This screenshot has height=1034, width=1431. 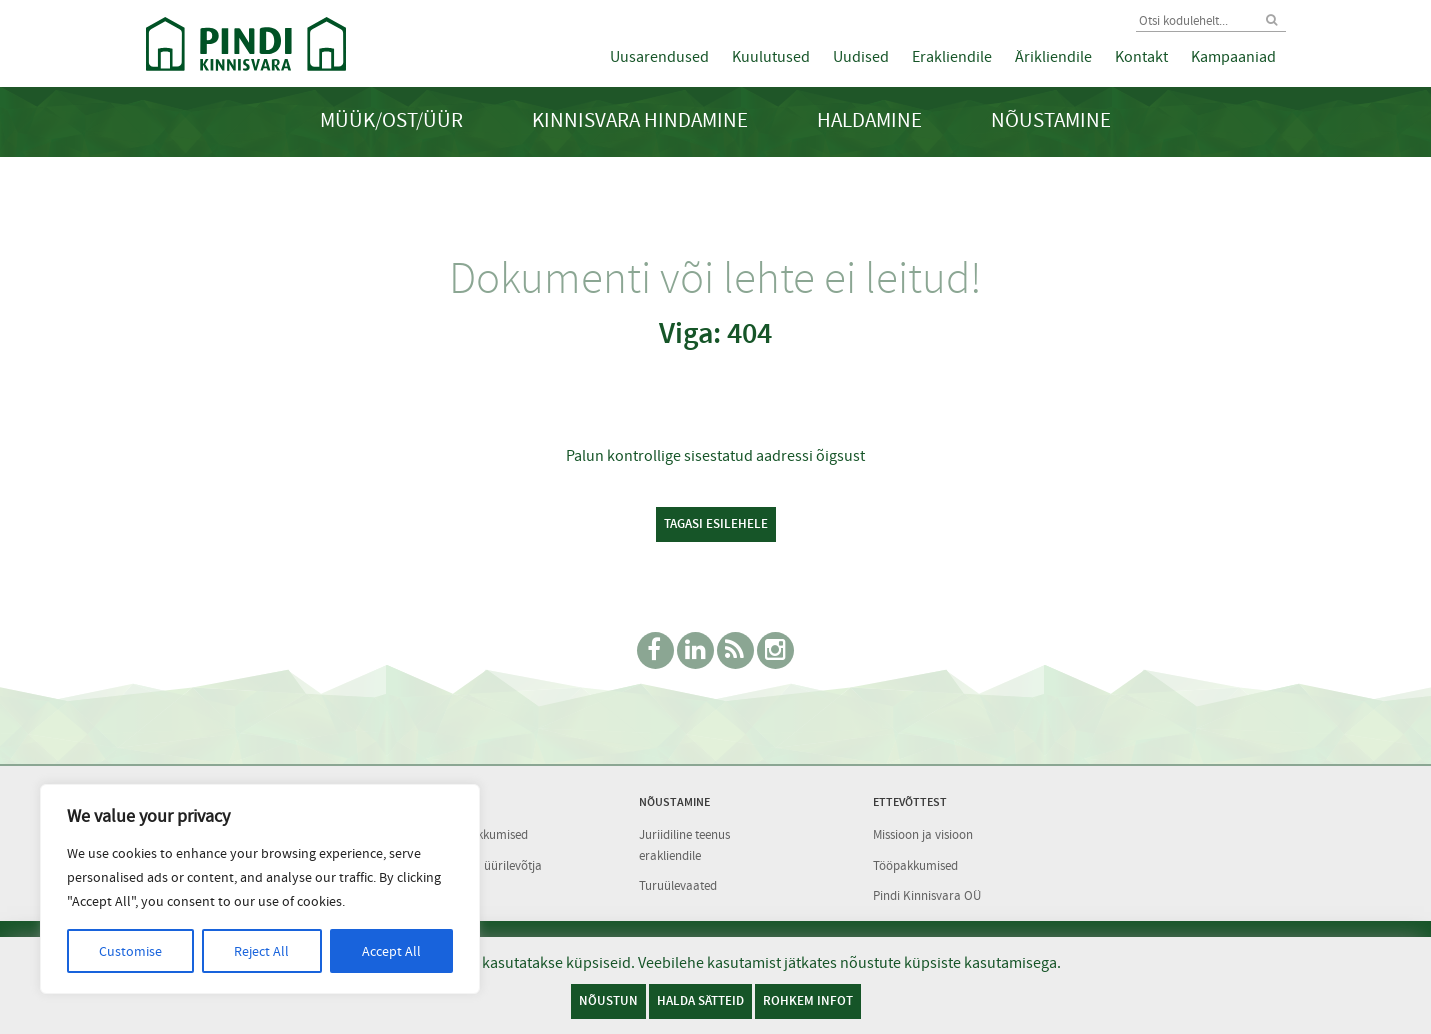 What do you see at coordinates (952, 57) in the screenshot?
I see `Erakliendile` at bounding box center [952, 57].